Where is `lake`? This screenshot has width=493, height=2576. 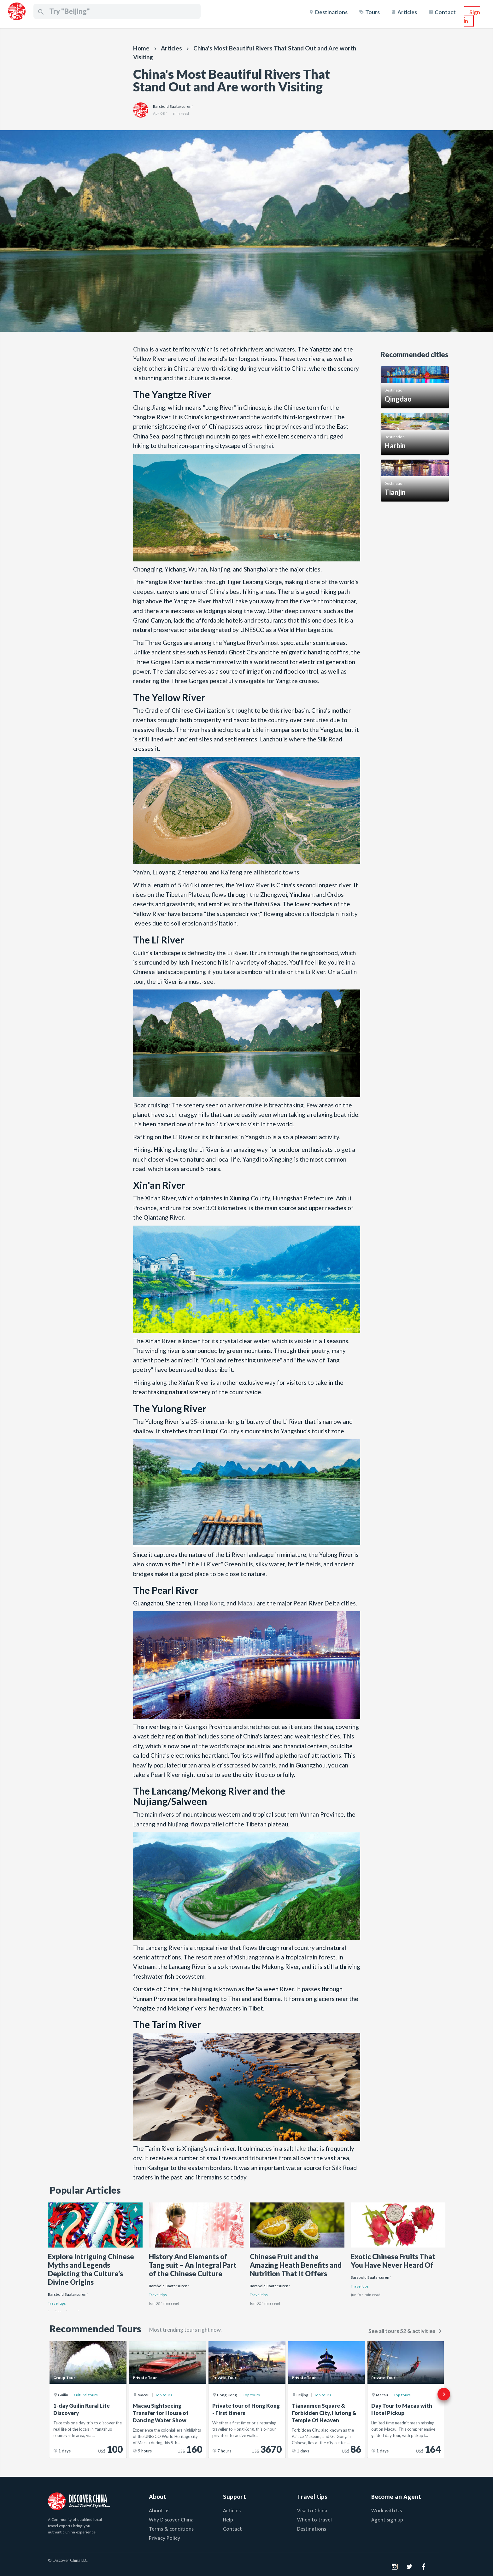
lake is located at coordinates (300, 2148).